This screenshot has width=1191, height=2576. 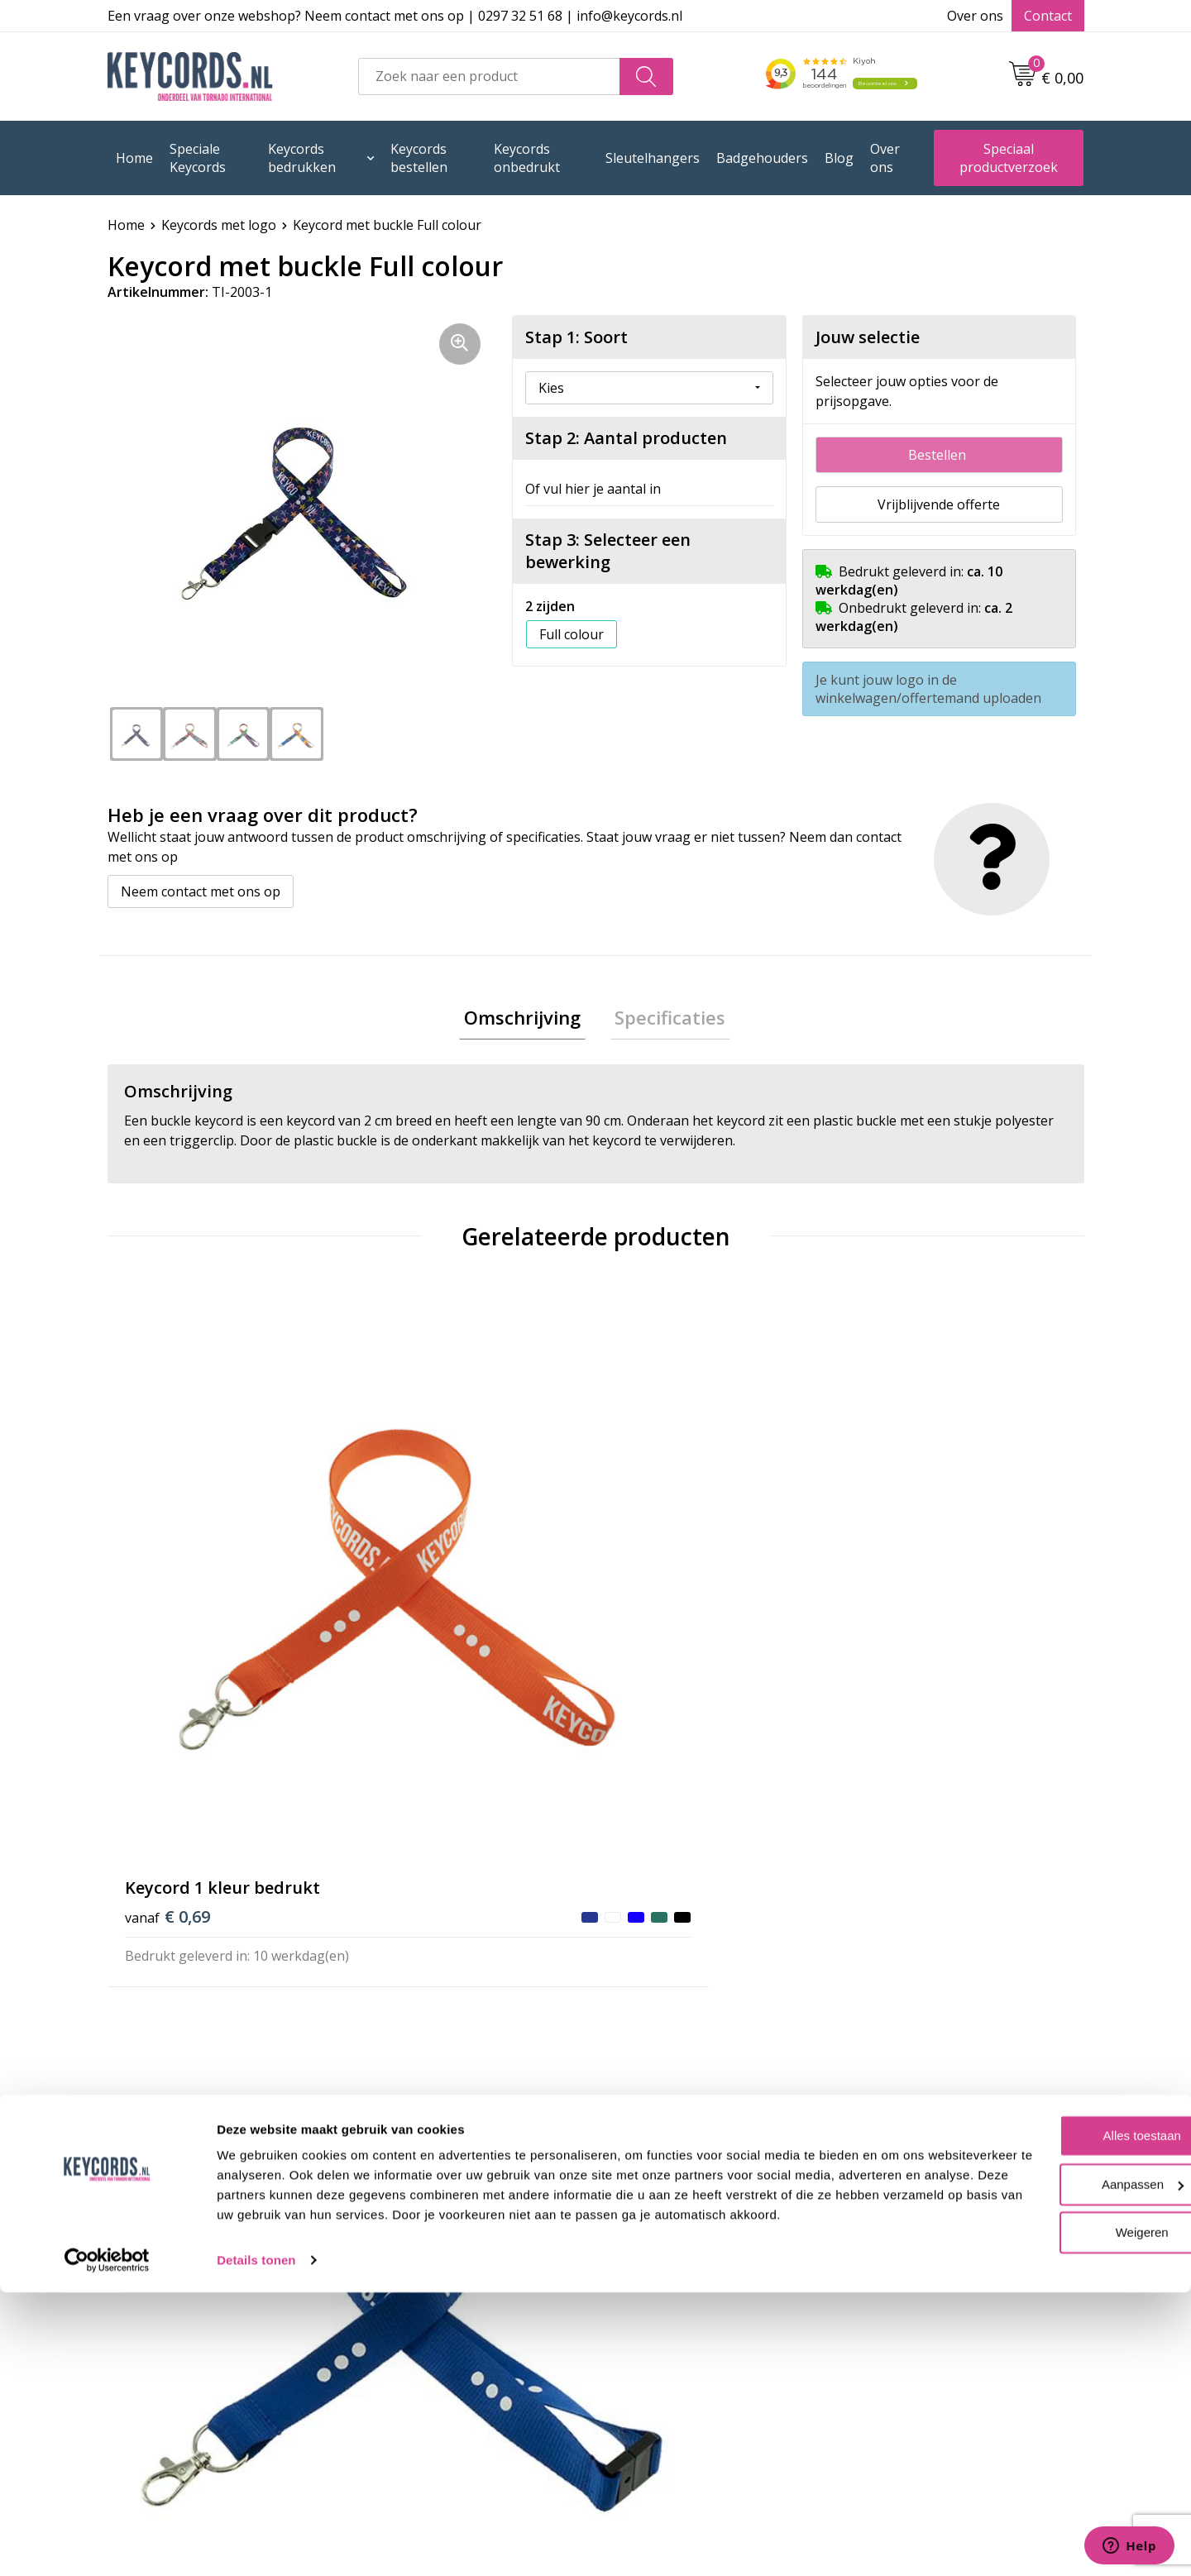 I want to click on Lanyards bedrukken, so click(x=438, y=2351).